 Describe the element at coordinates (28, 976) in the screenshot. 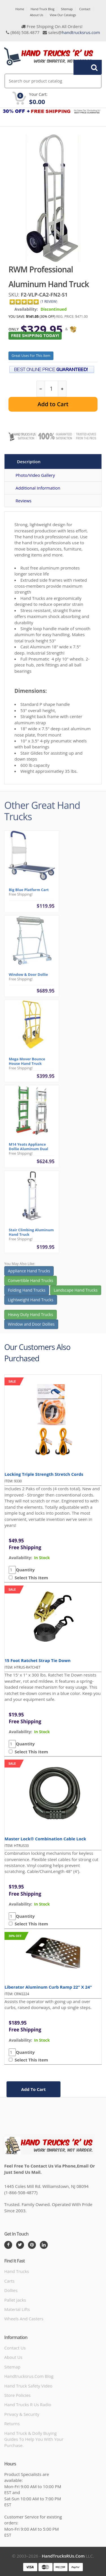

I see `Window & Door Dollie` at that location.